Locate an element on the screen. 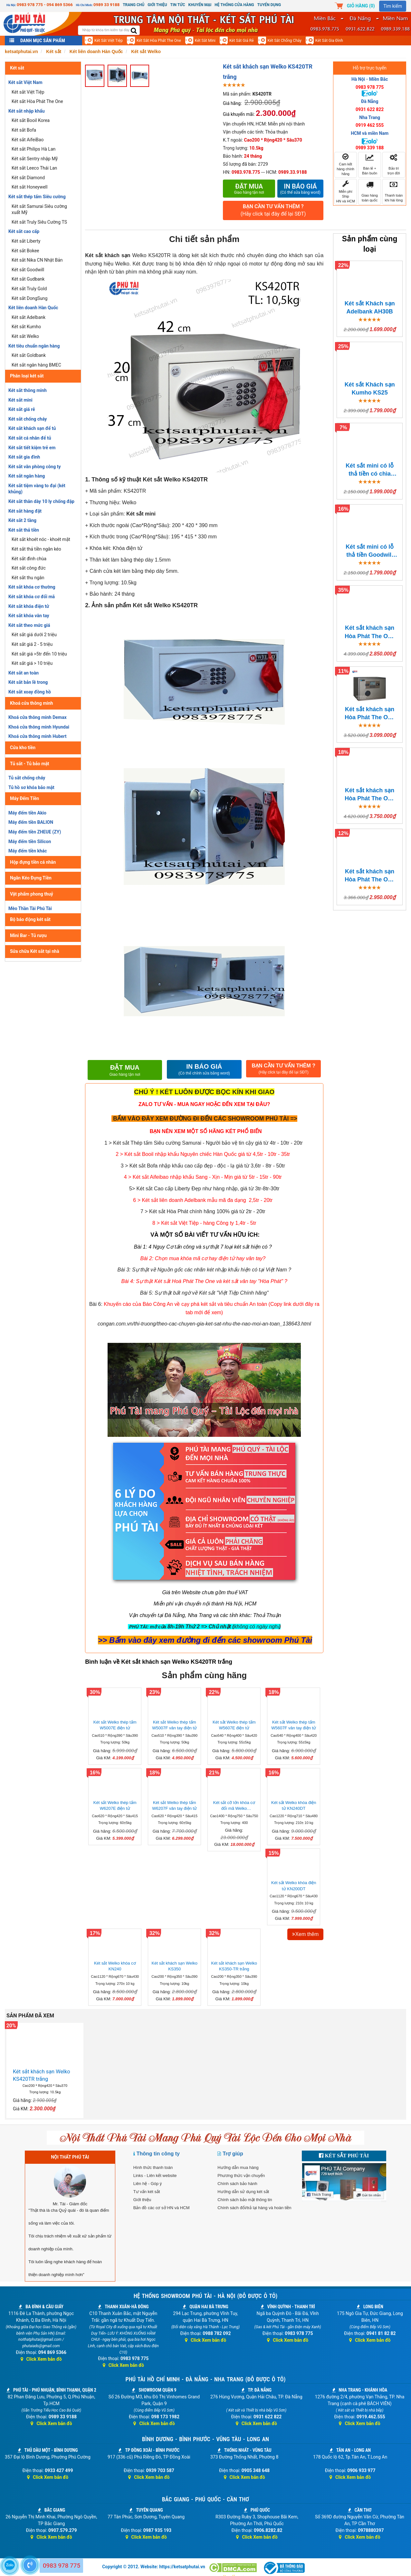  Links - Liên kết website is located at coordinates (155, 2175).